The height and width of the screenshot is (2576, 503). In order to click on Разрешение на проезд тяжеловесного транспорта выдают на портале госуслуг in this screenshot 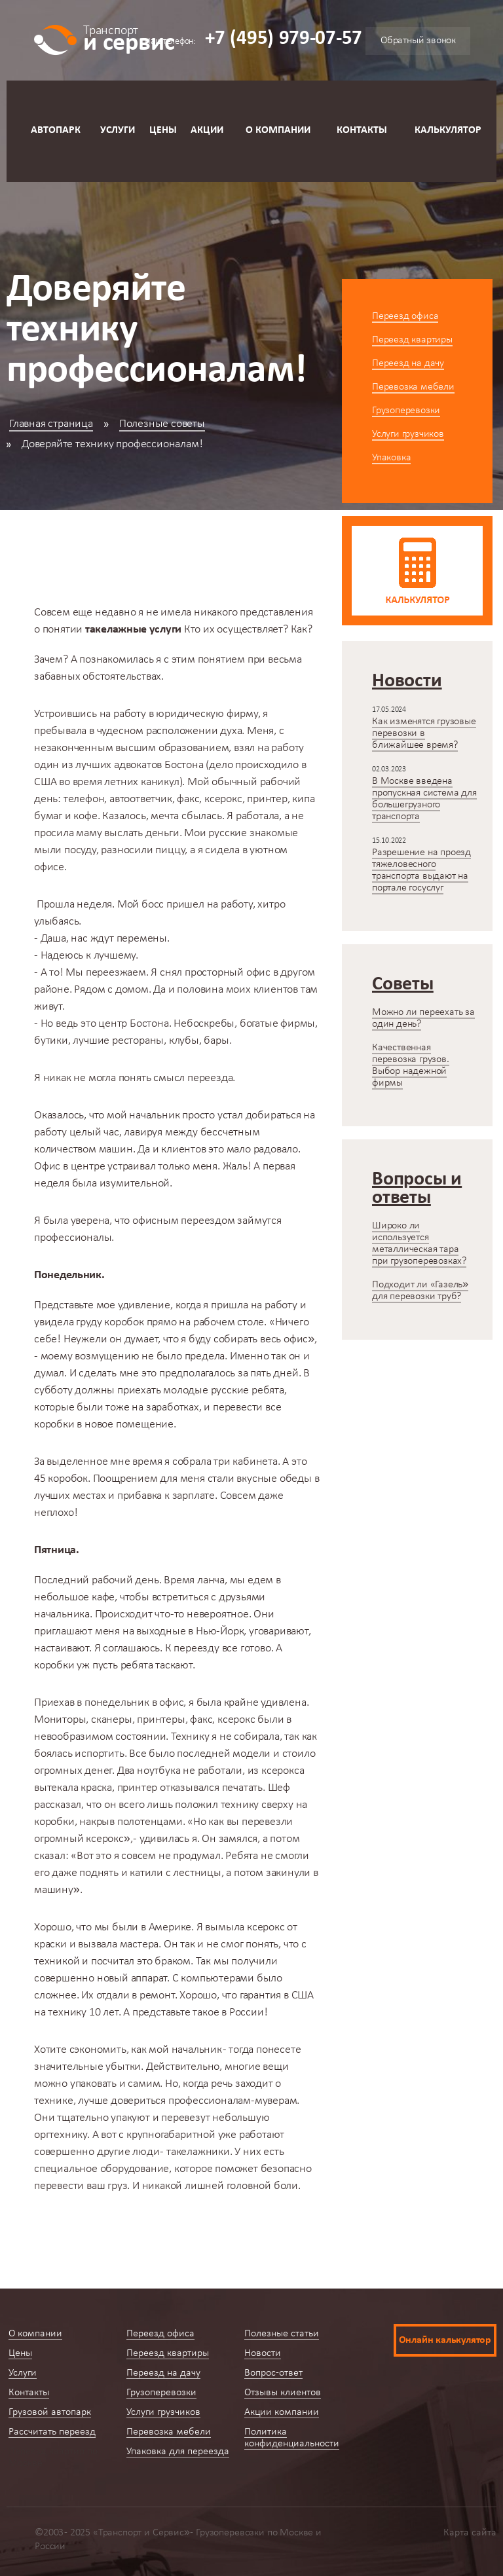, I will do `click(421, 870)`.